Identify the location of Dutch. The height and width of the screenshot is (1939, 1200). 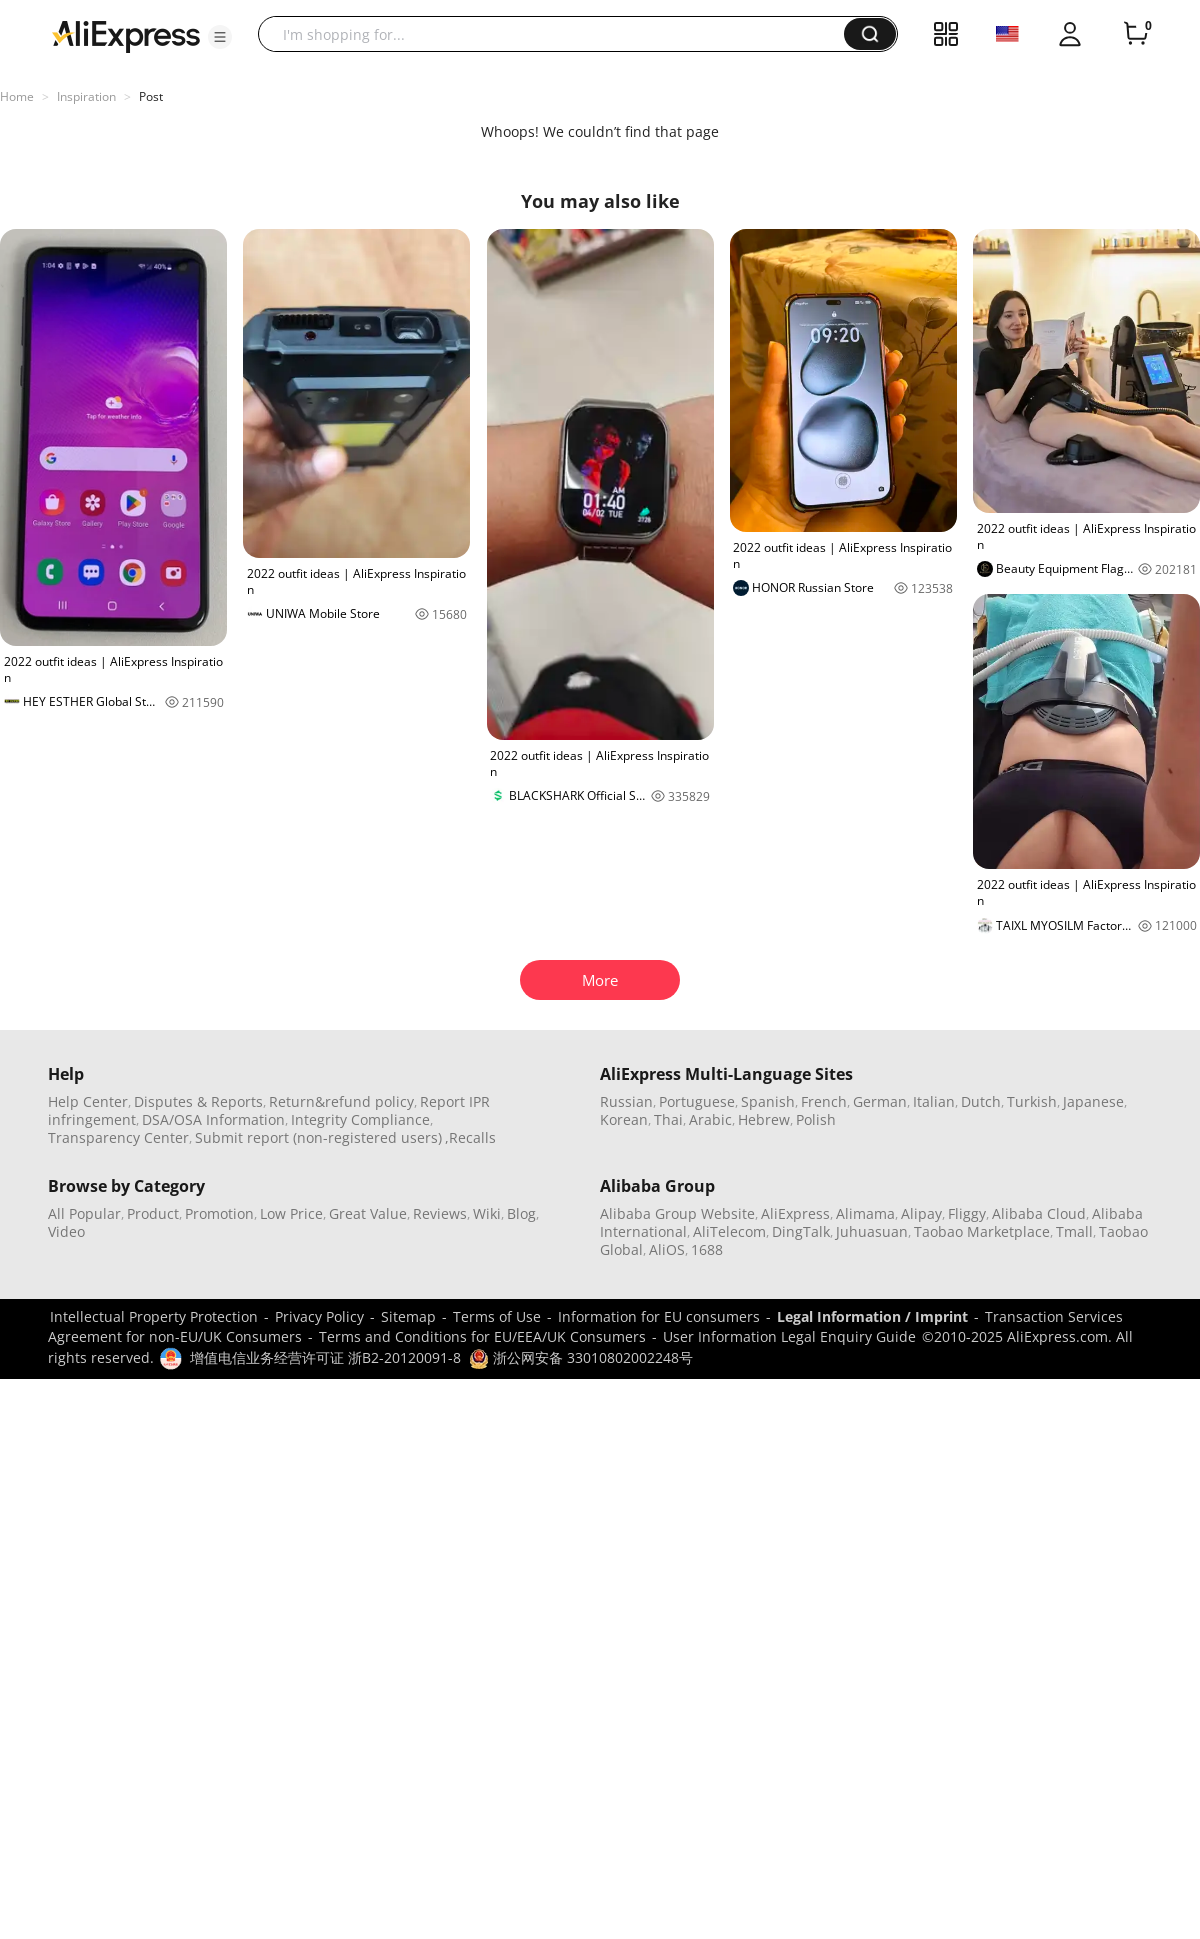
(981, 1101).